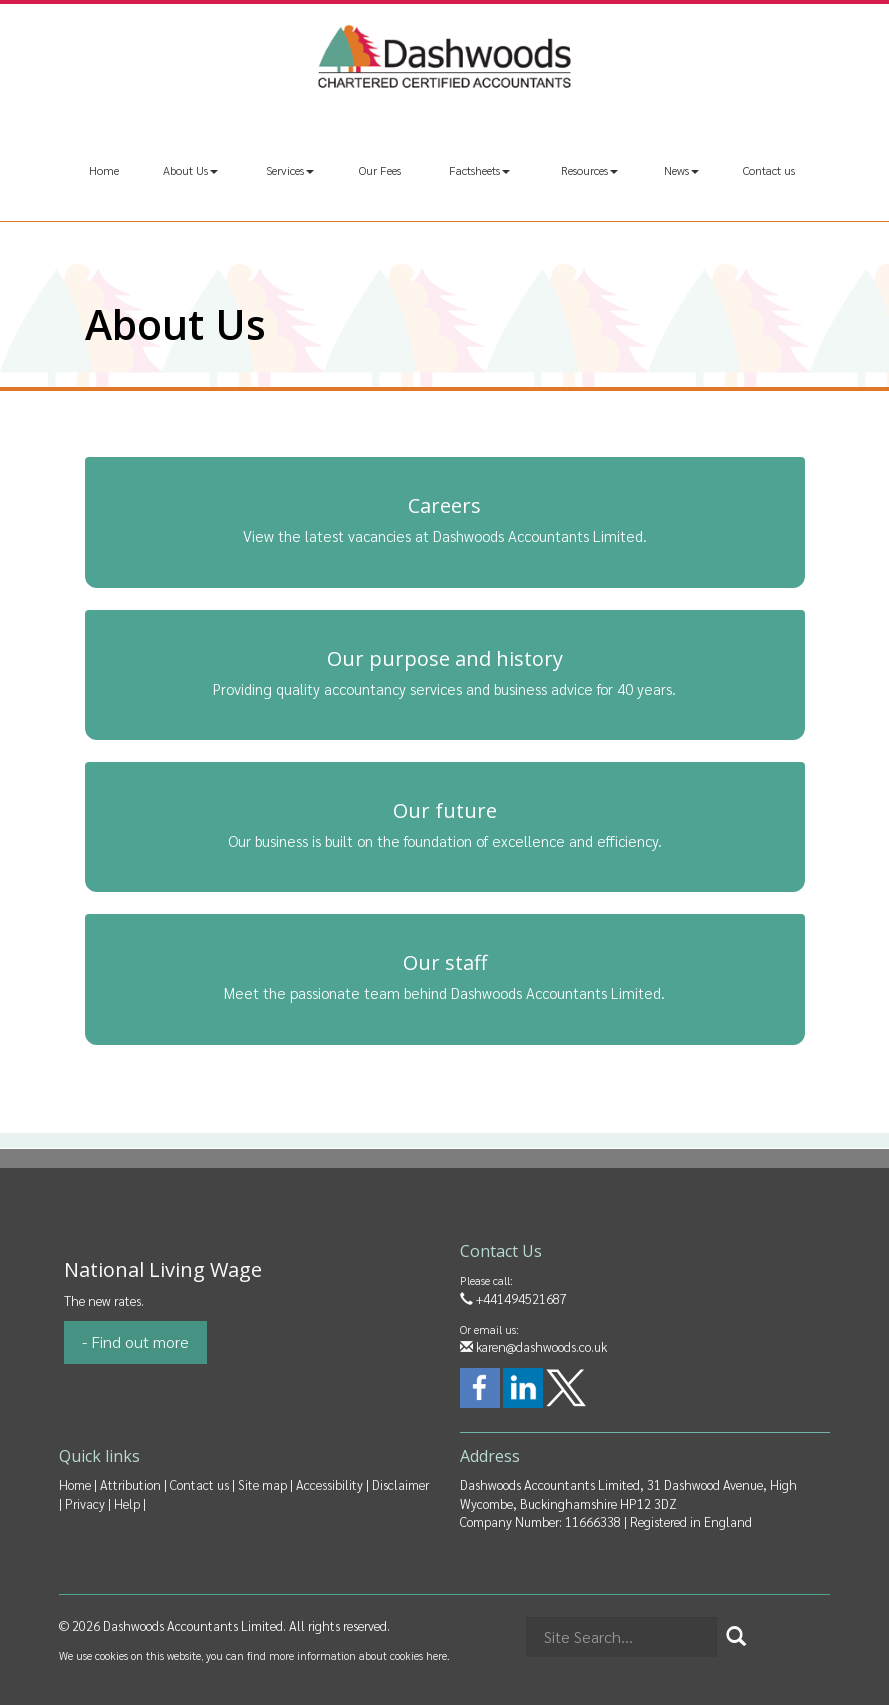 Image resolution: width=889 pixels, height=1705 pixels. Describe the element at coordinates (130, 1484) in the screenshot. I see `Attribution` at that location.